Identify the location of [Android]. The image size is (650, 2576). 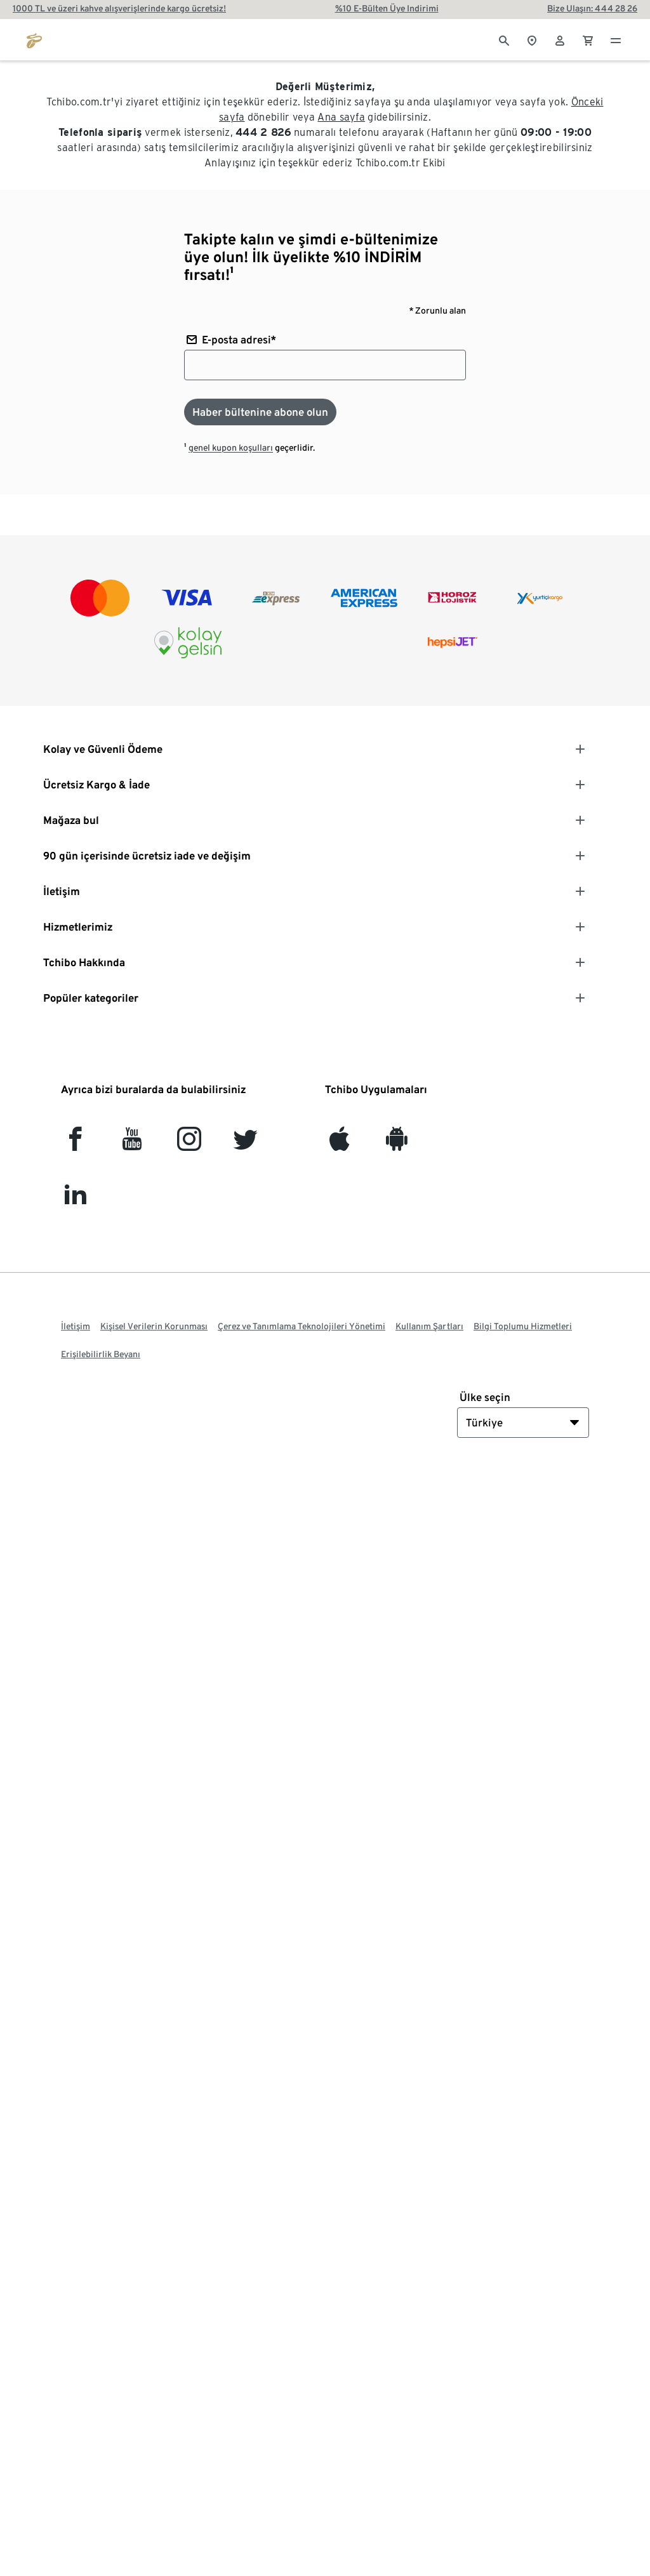
(396, 1144).